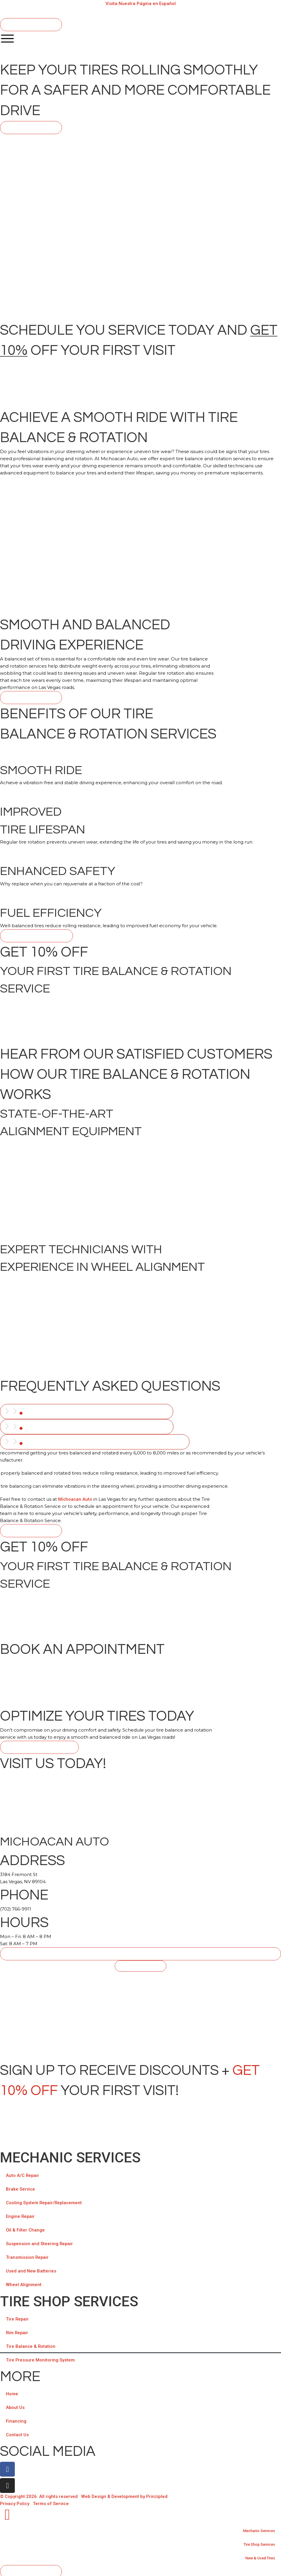  What do you see at coordinates (40, 2241) in the screenshot?
I see `Suspension and Steering Repair` at bounding box center [40, 2241].